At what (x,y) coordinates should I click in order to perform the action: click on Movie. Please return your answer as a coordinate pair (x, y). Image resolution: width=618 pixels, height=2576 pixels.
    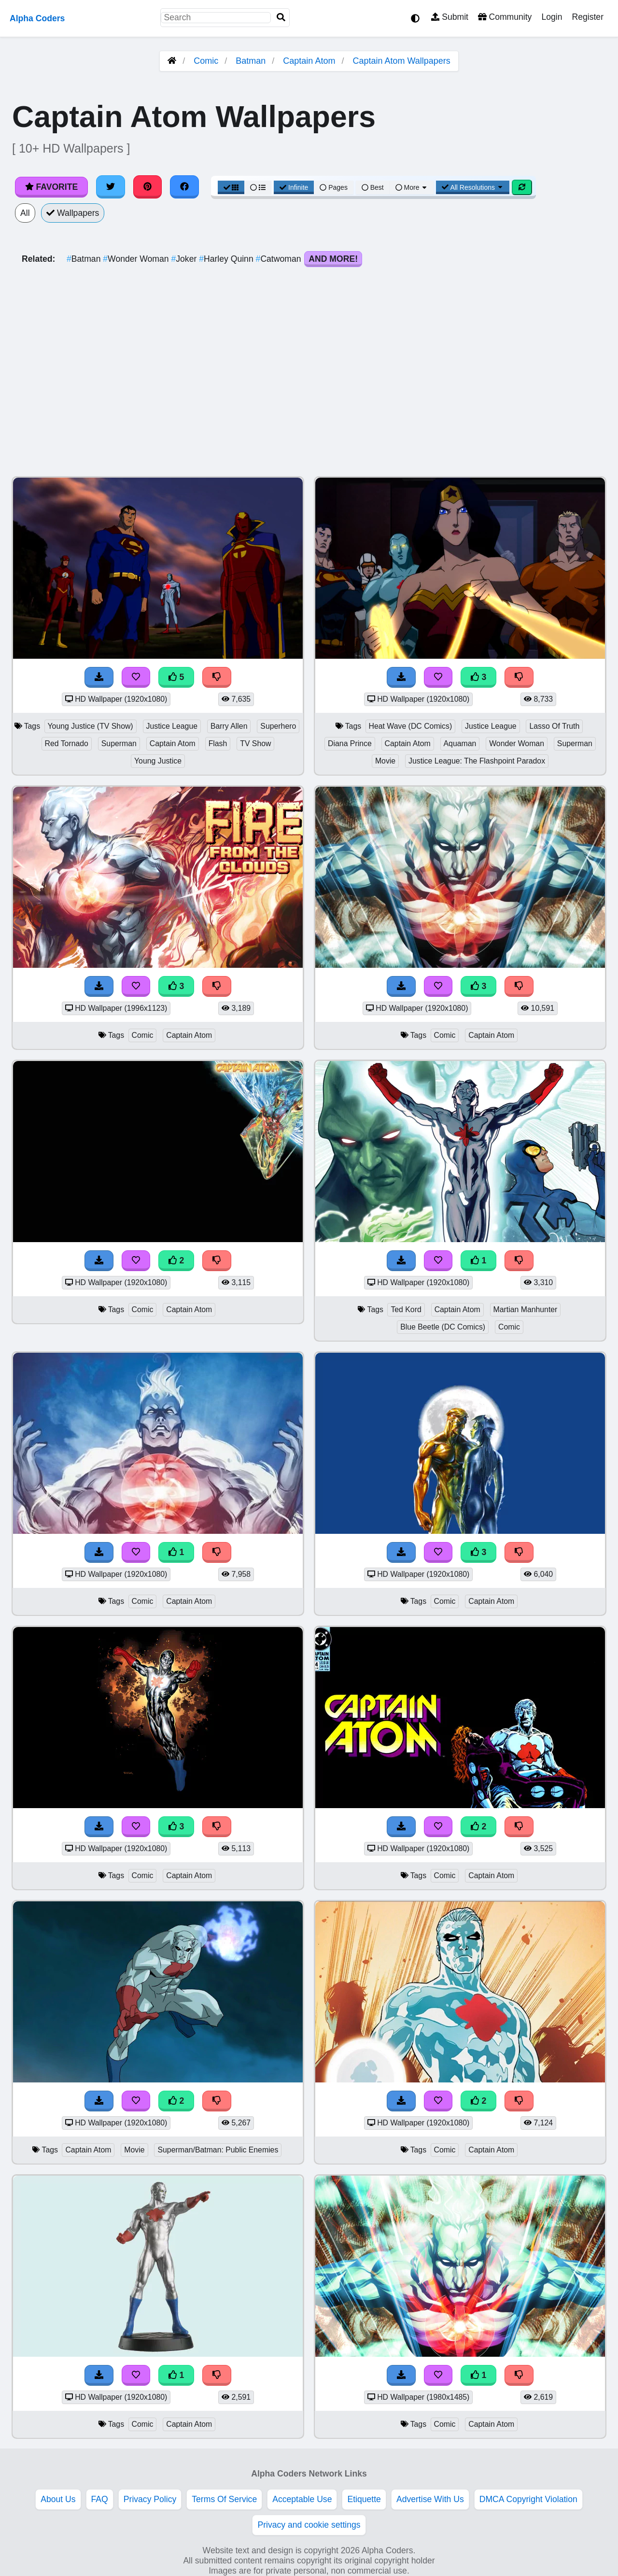
    Looking at the image, I should click on (385, 761).